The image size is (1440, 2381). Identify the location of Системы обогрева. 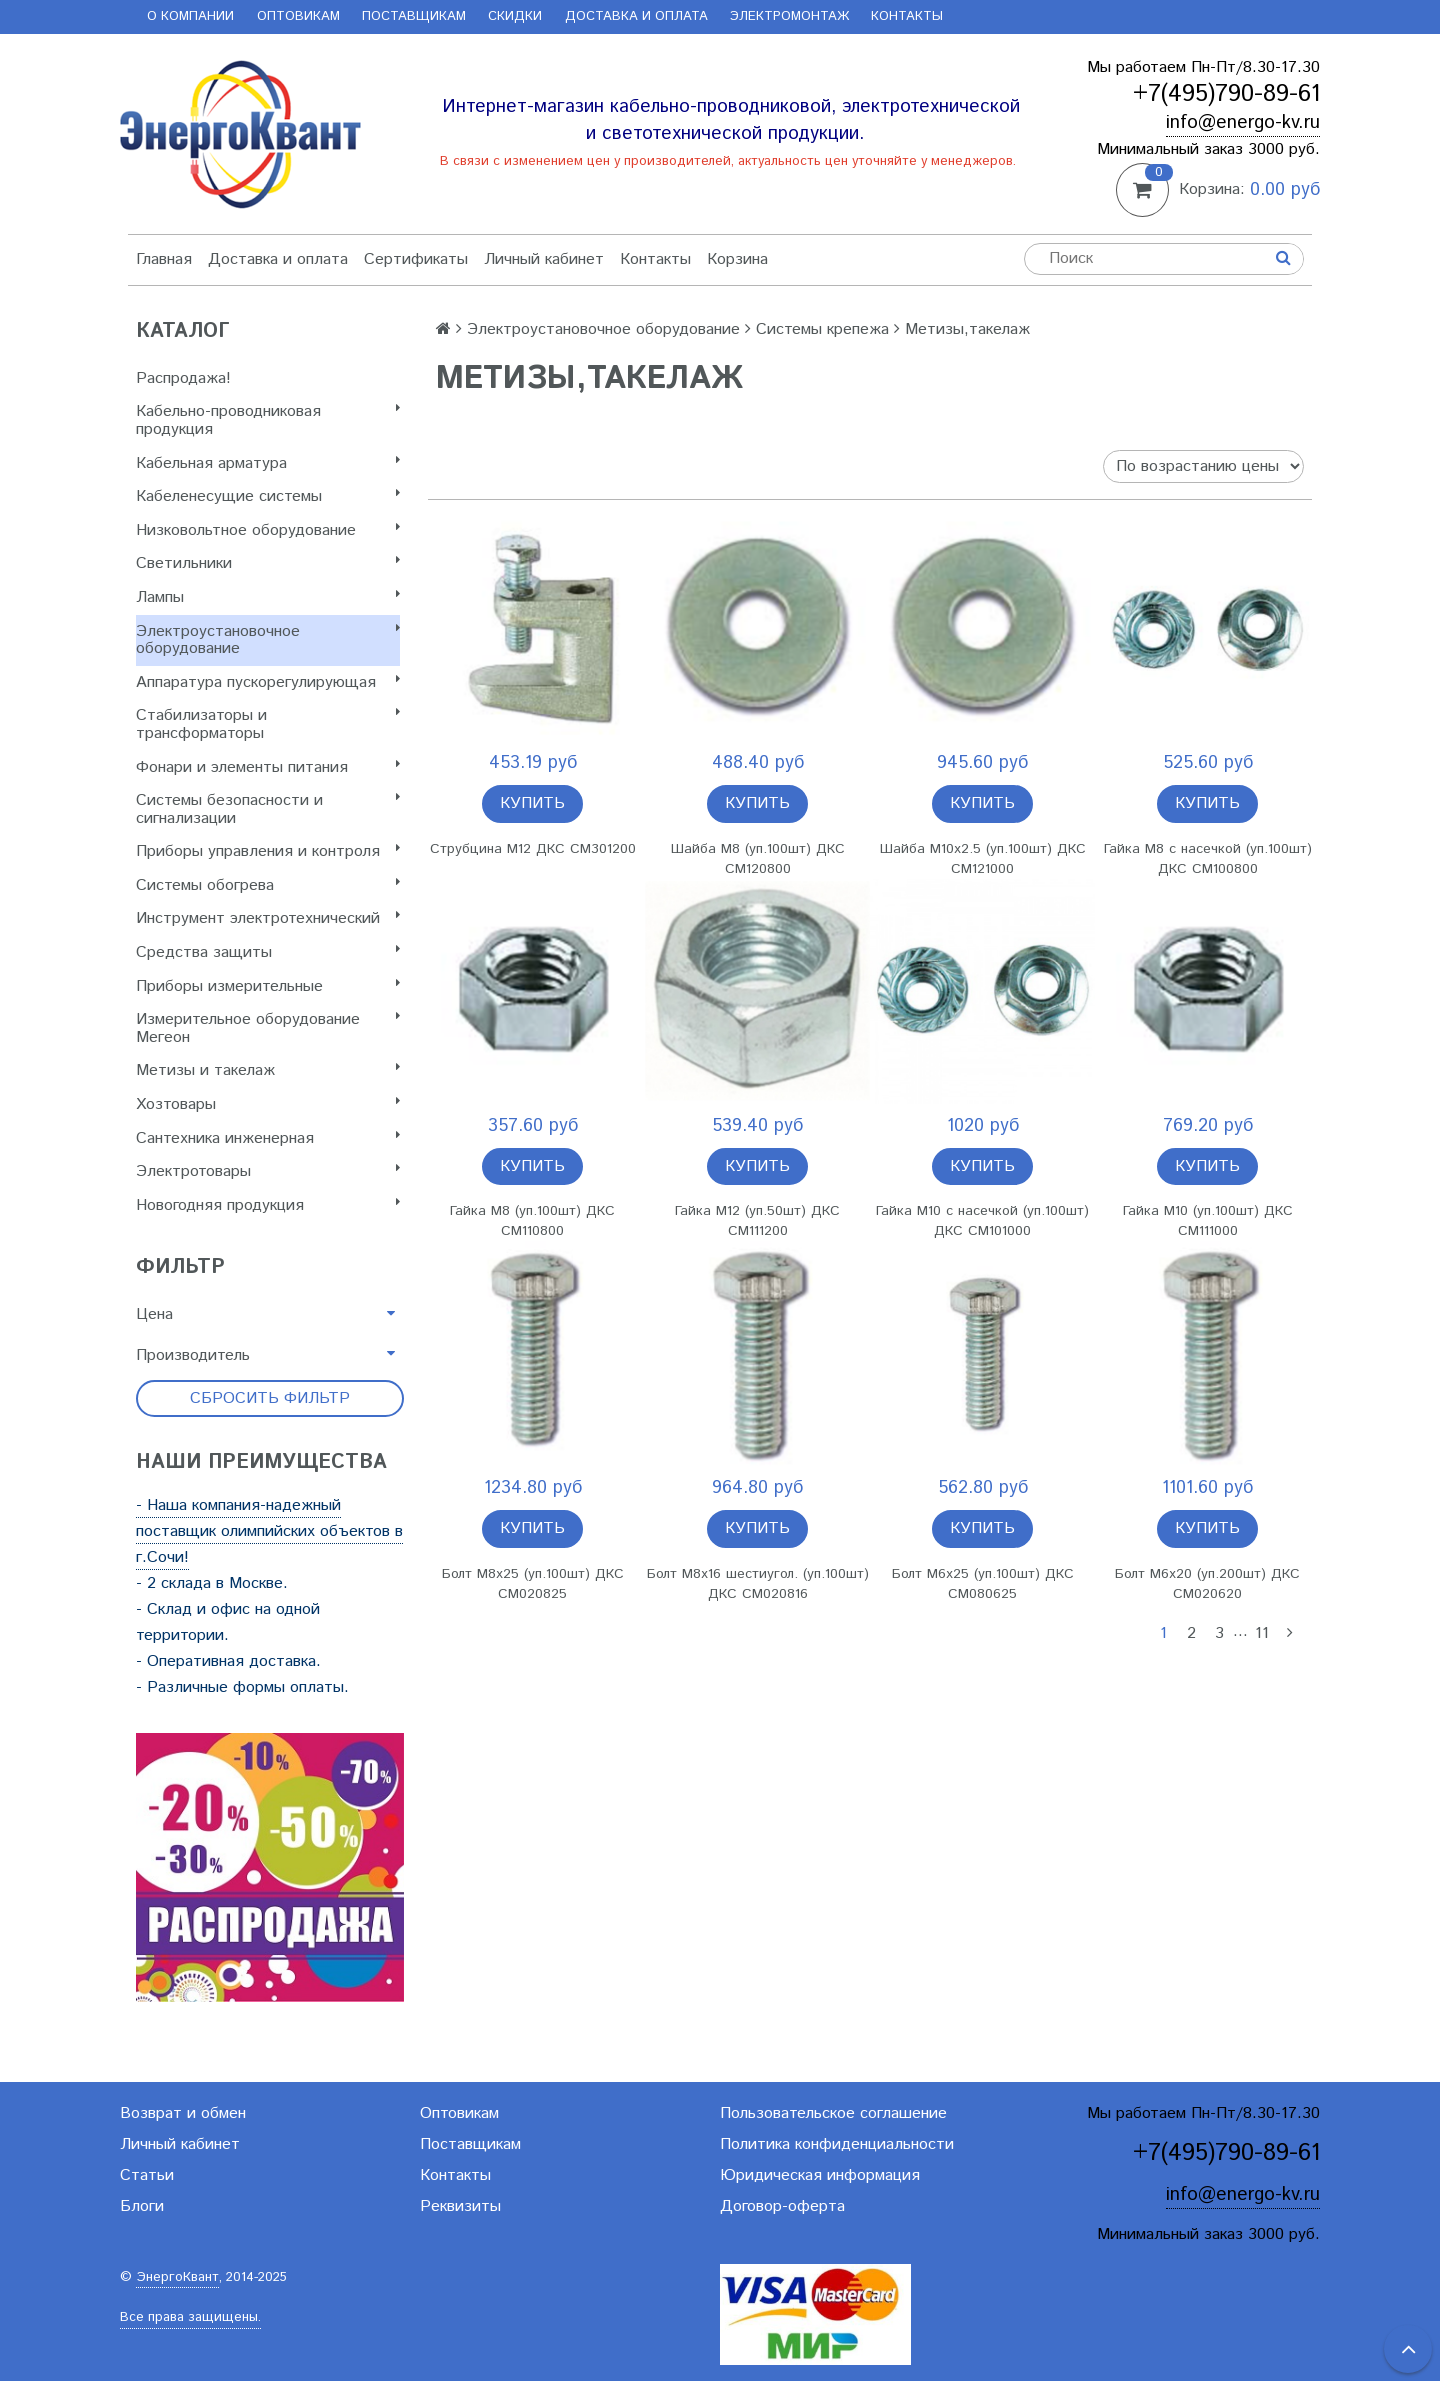
(268, 885).